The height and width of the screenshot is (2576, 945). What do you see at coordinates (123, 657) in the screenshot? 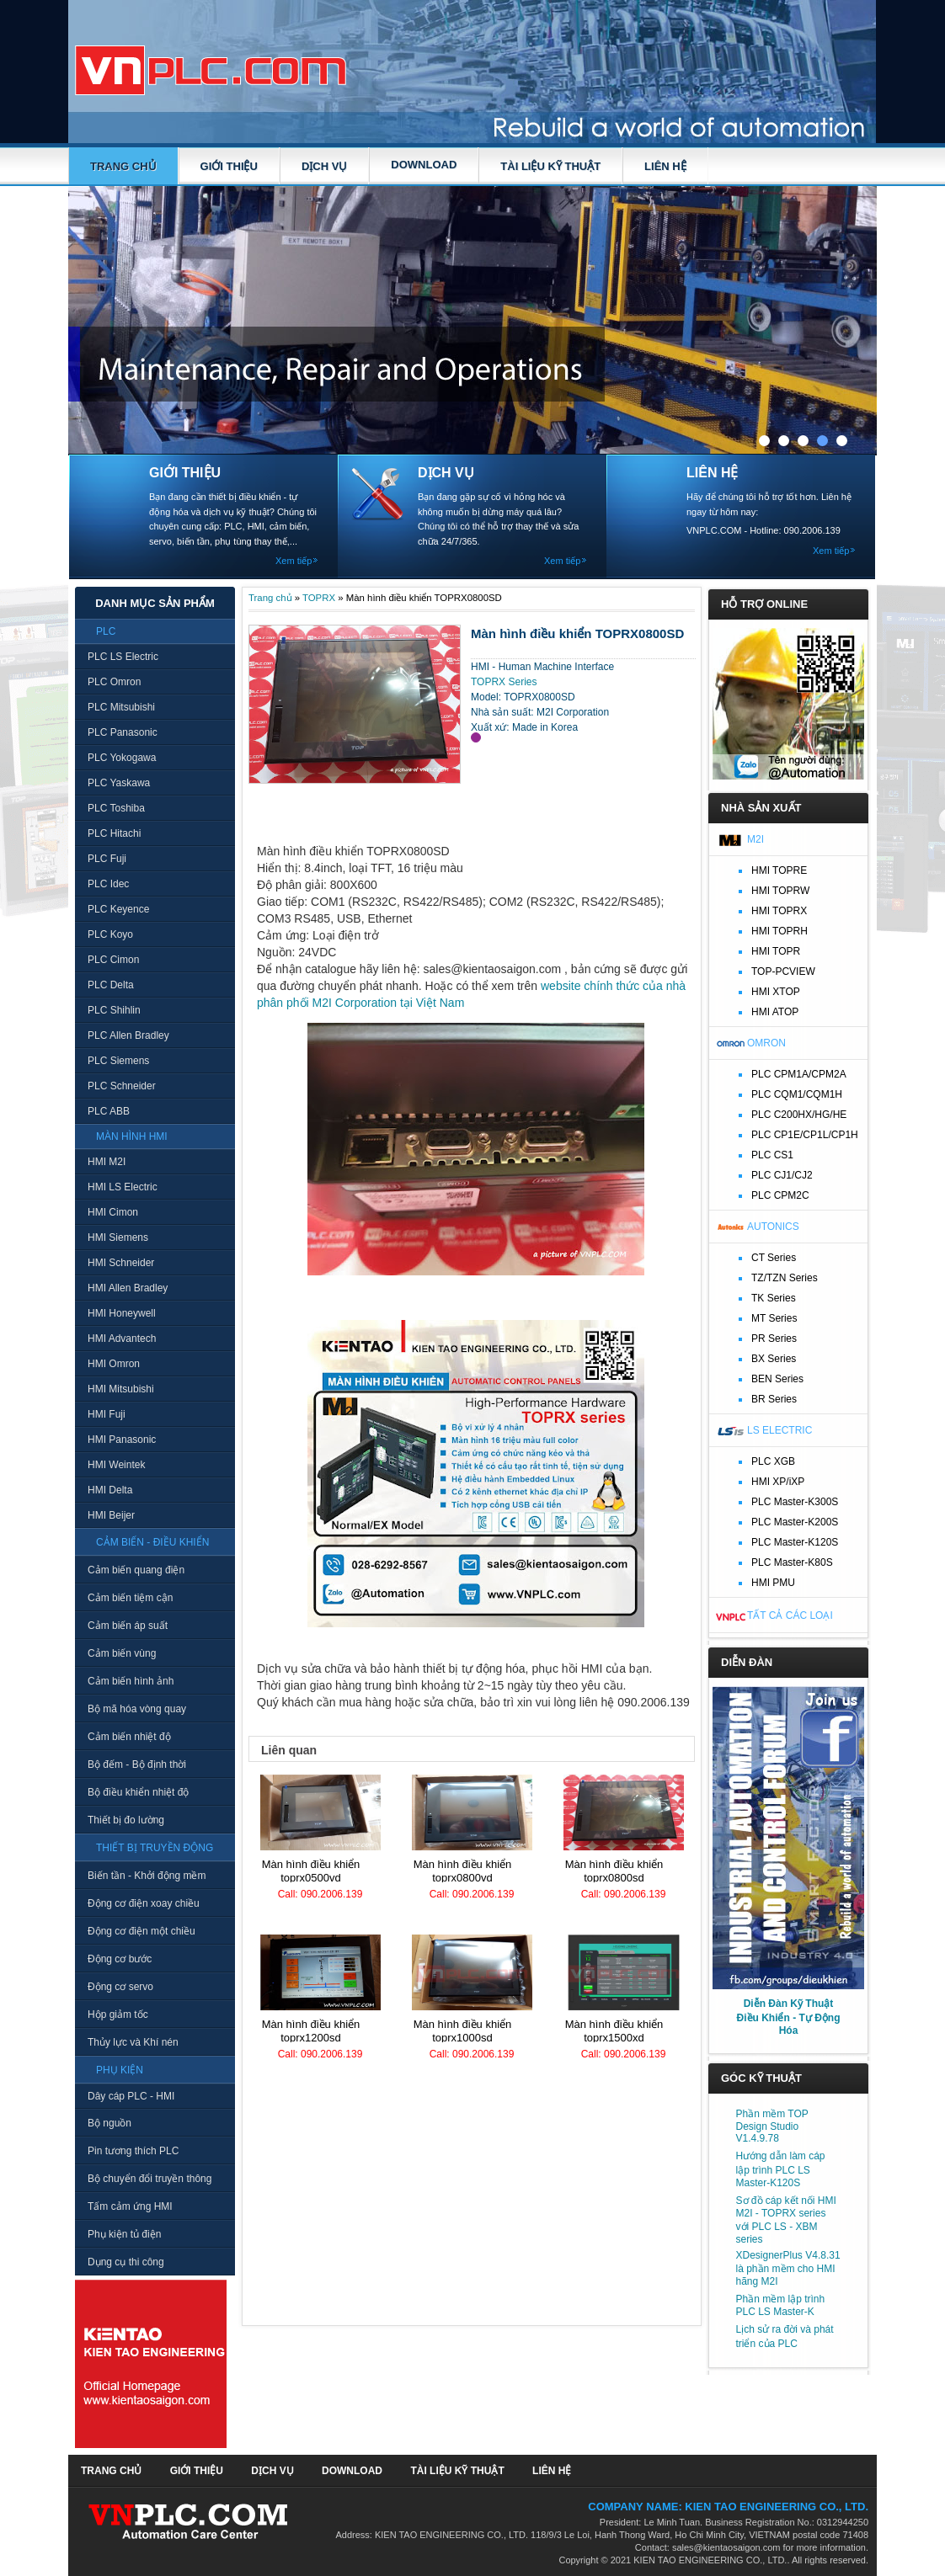
I see `PLC LS Electric` at bounding box center [123, 657].